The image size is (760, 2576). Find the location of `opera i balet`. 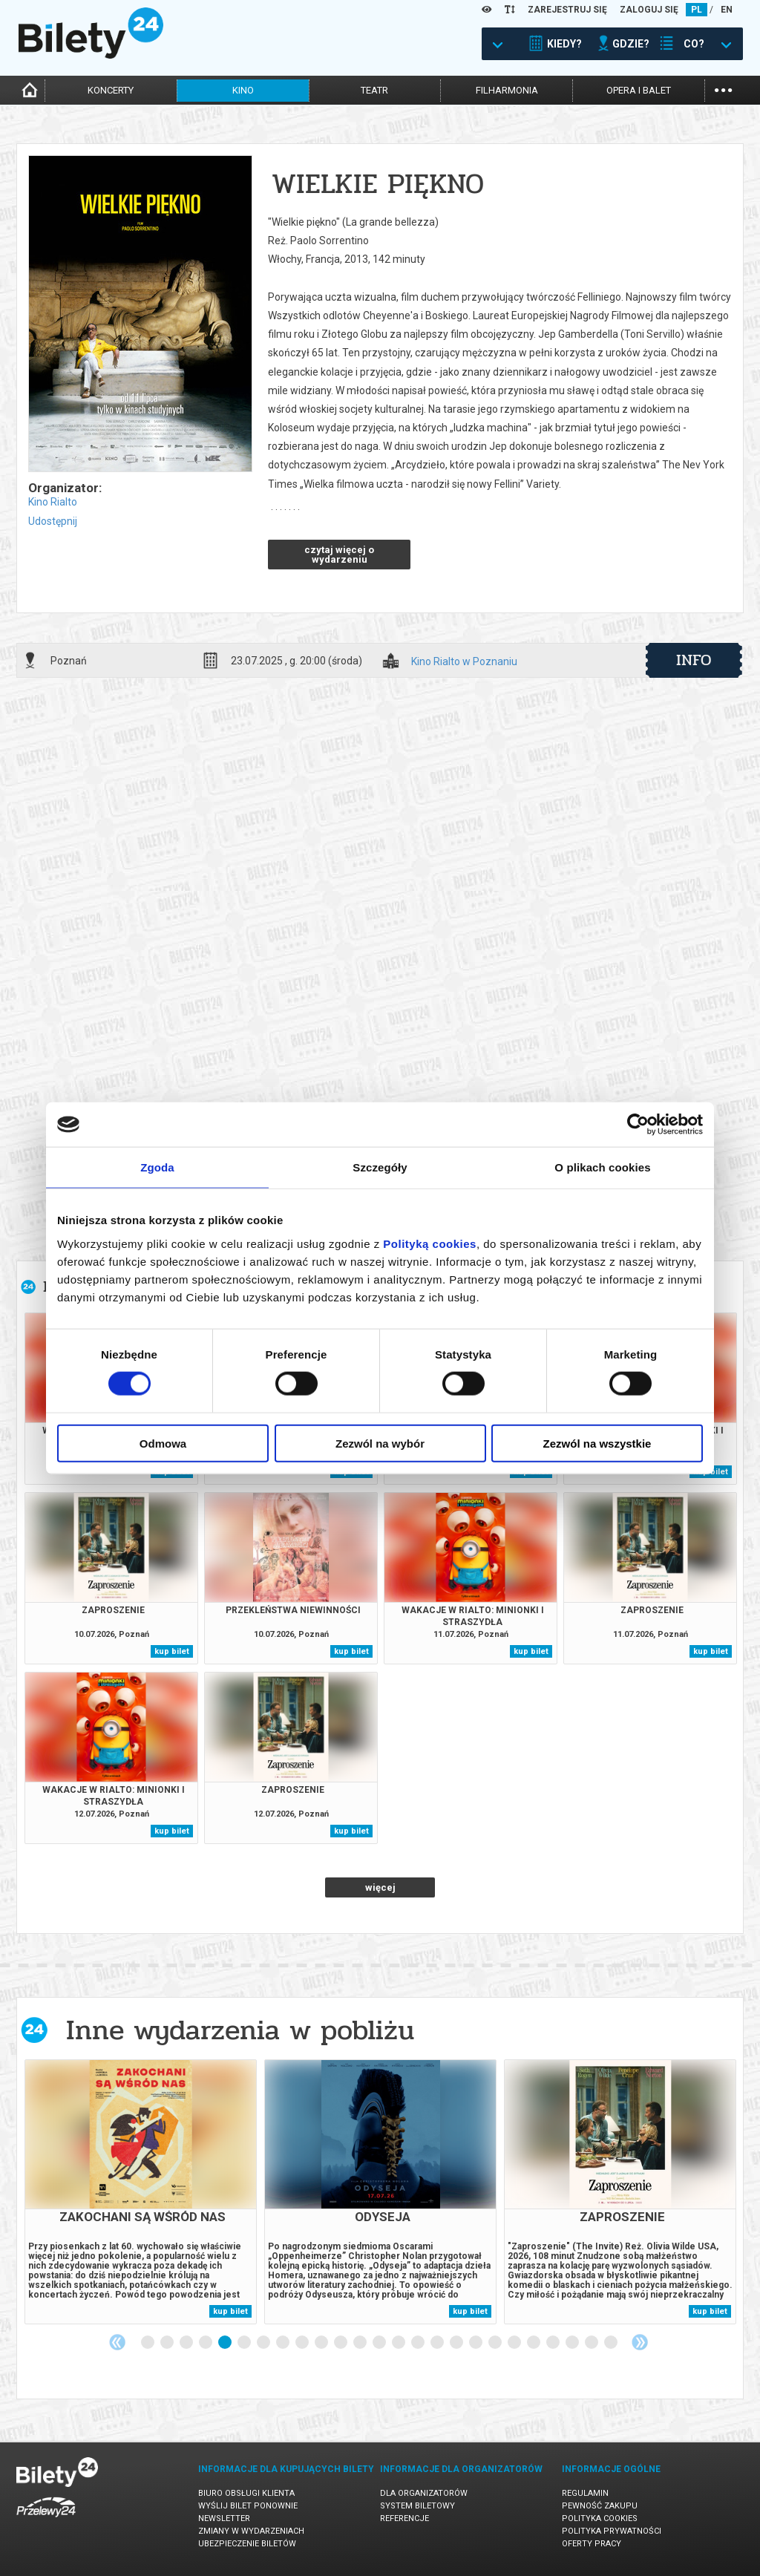

opera i balet is located at coordinates (638, 90).